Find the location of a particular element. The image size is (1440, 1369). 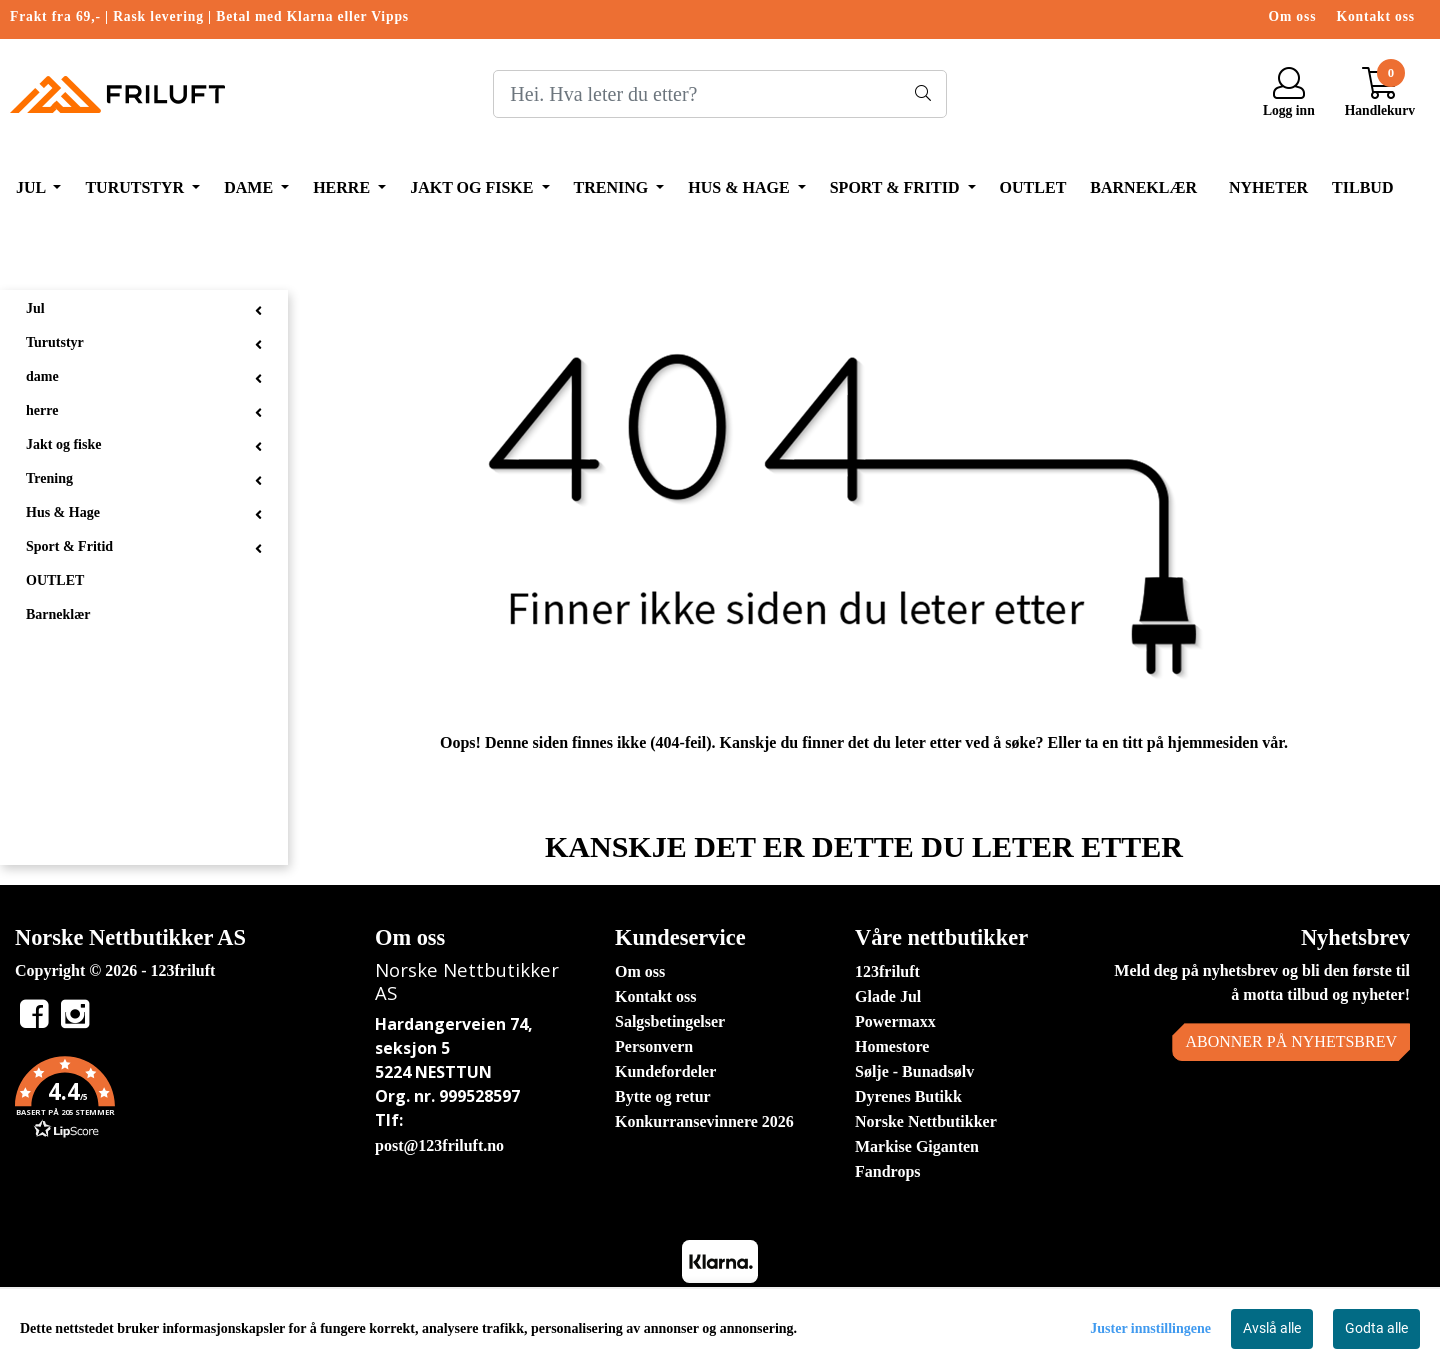

Sølje - Bunadsølv is located at coordinates (914, 1071).